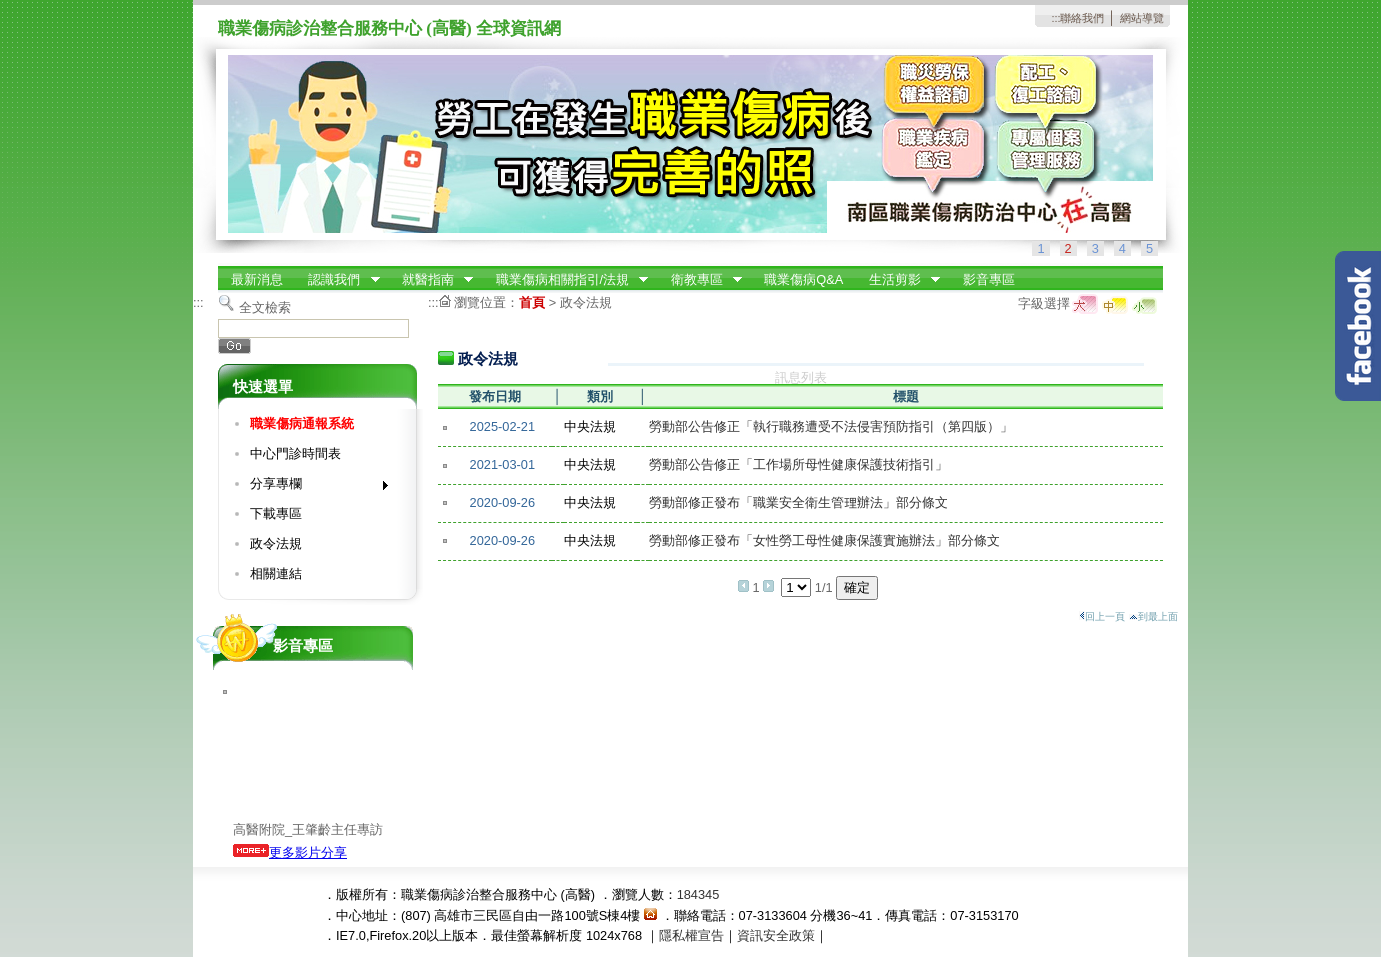 This screenshot has width=1381, height=957. What do you see at coordinates (776, 935) in the screenshot?
I see `資訊安全政策` at bounding box center [776, 935].